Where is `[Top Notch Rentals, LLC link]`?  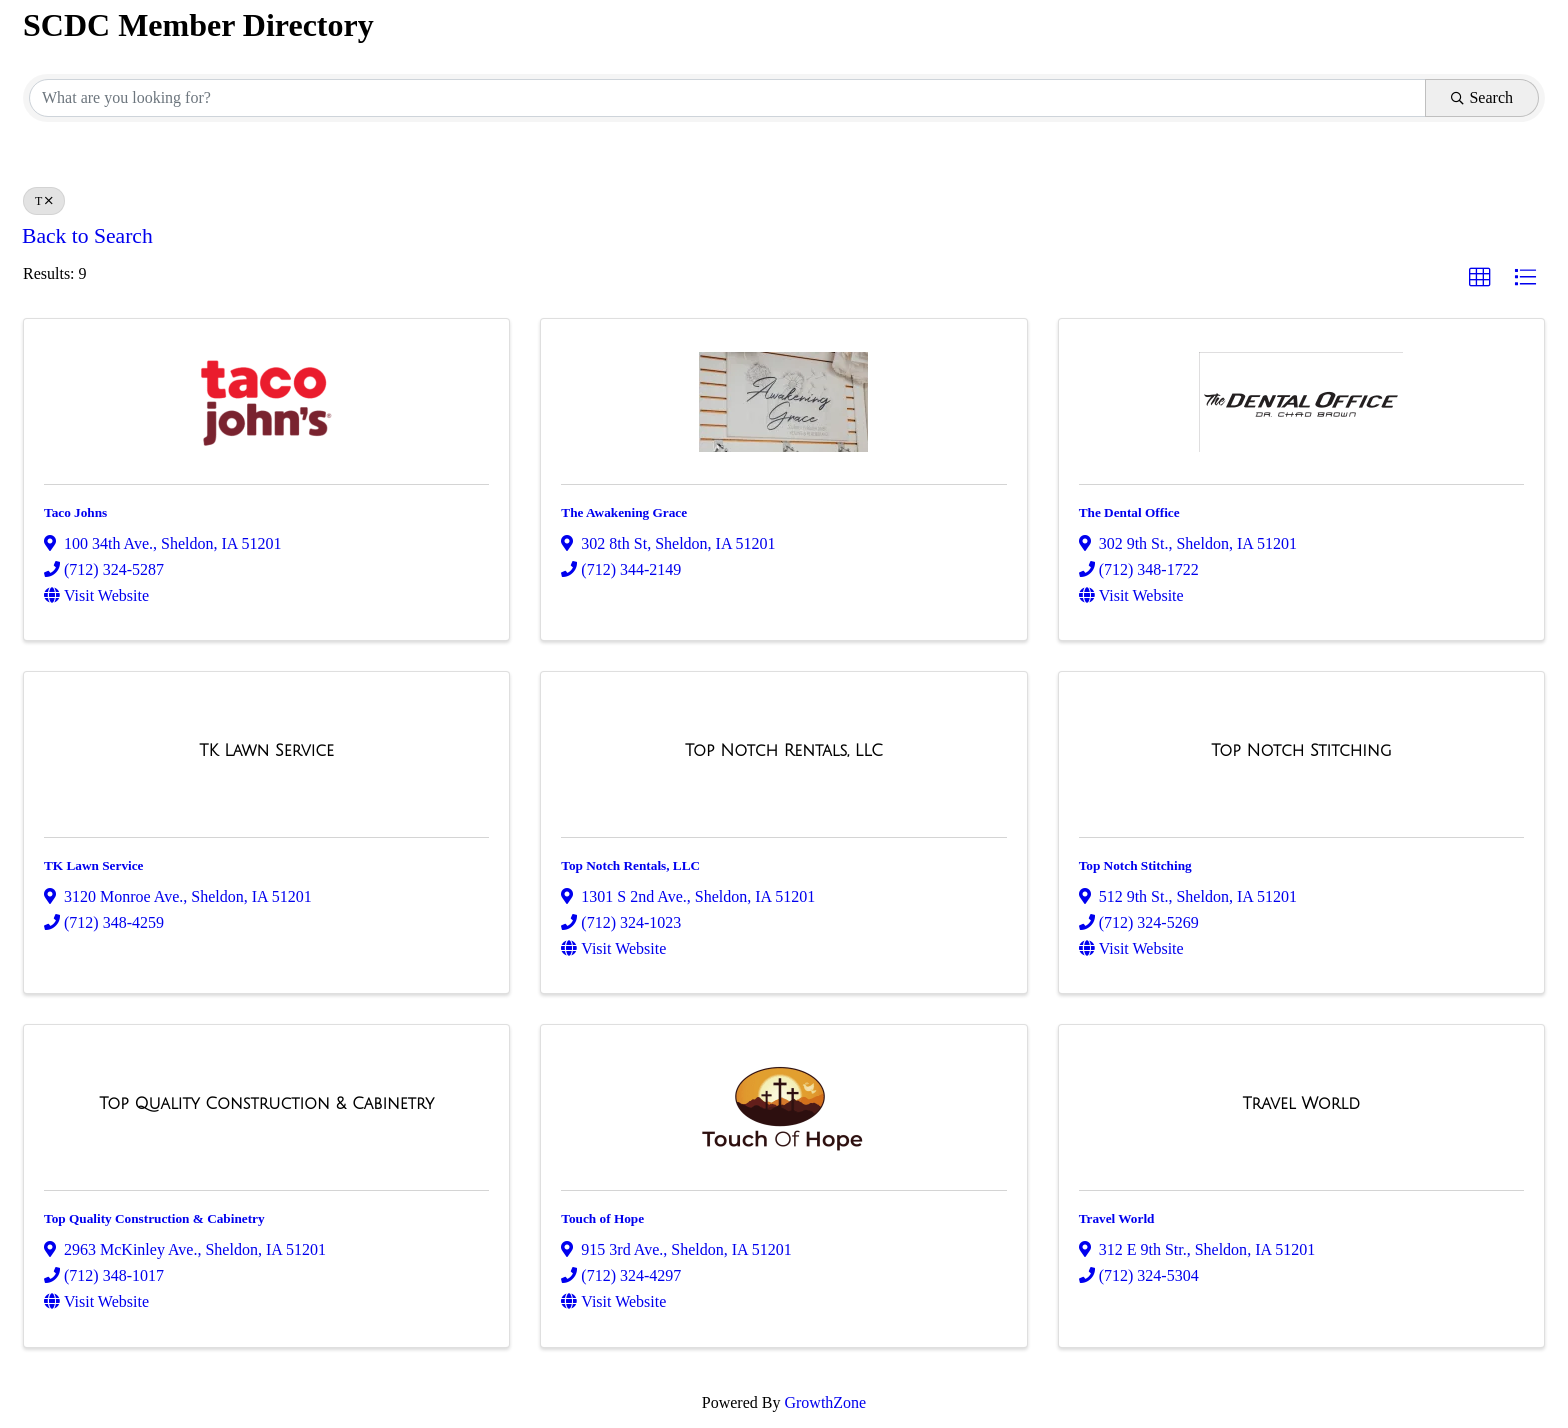 [Top Notch Rentals, LLC link] is located at coordinates (784, 751).